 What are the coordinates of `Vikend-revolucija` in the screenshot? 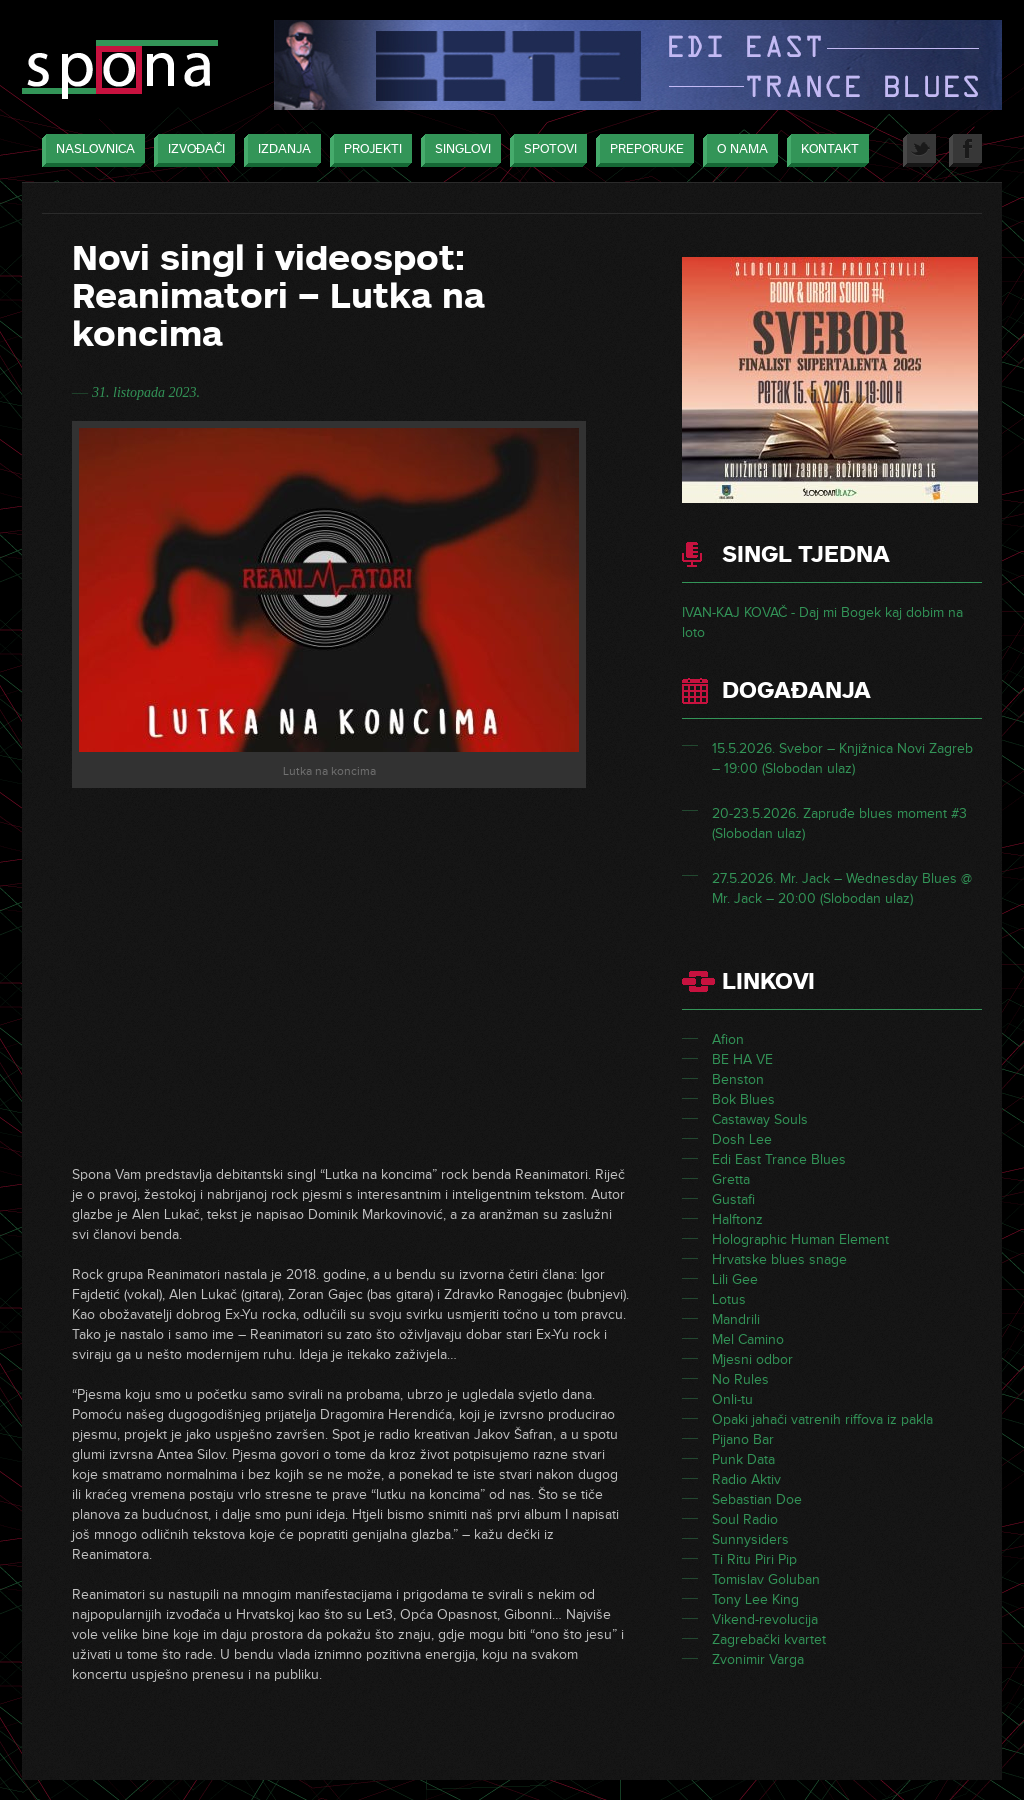 It's located at (765, 1619).